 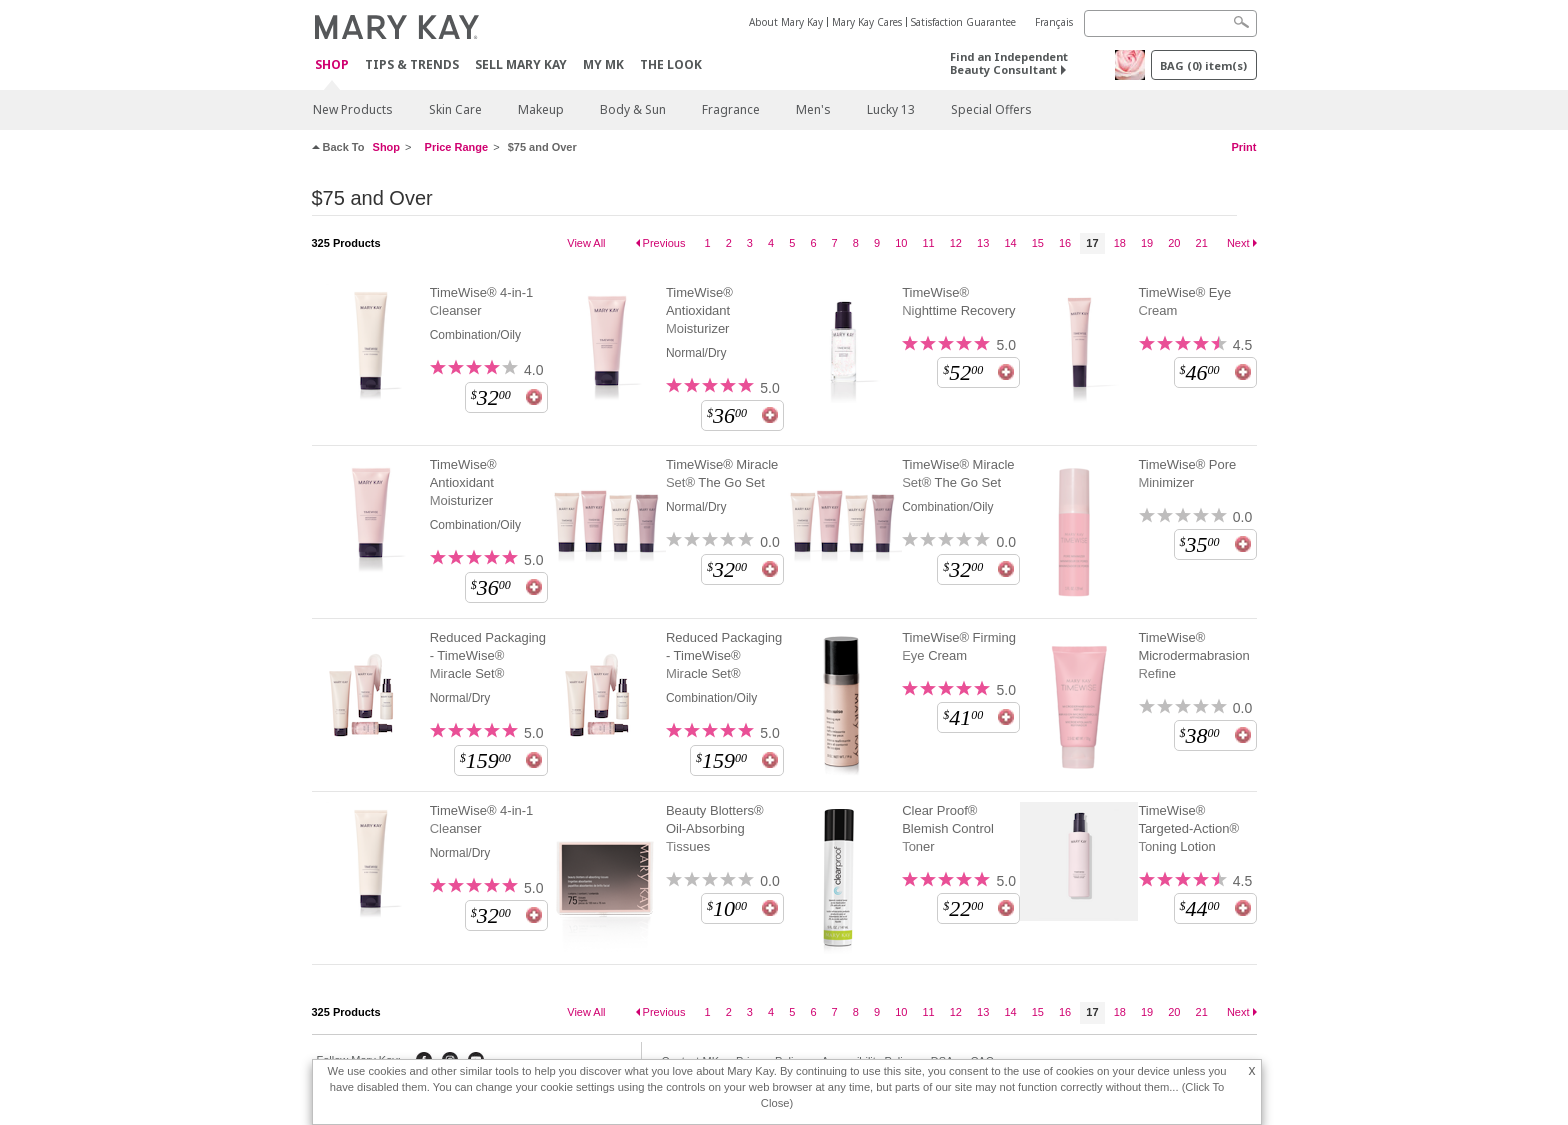 I want to click on Find an Independent Beauty Consultant, so click(x=1009, y=63).